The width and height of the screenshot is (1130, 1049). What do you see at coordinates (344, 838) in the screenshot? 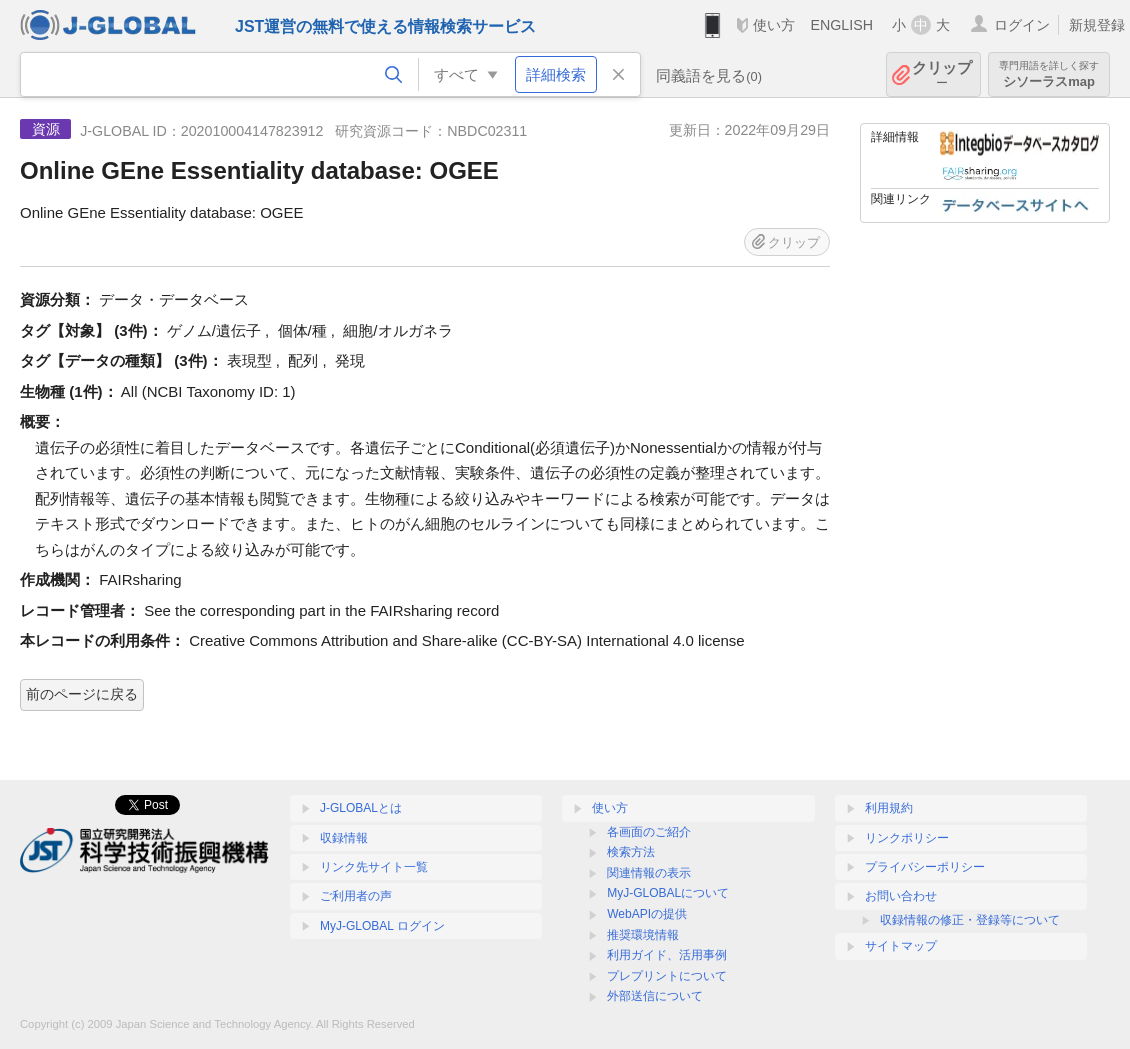
I see `収録情報` at bounding box center [344, 838].